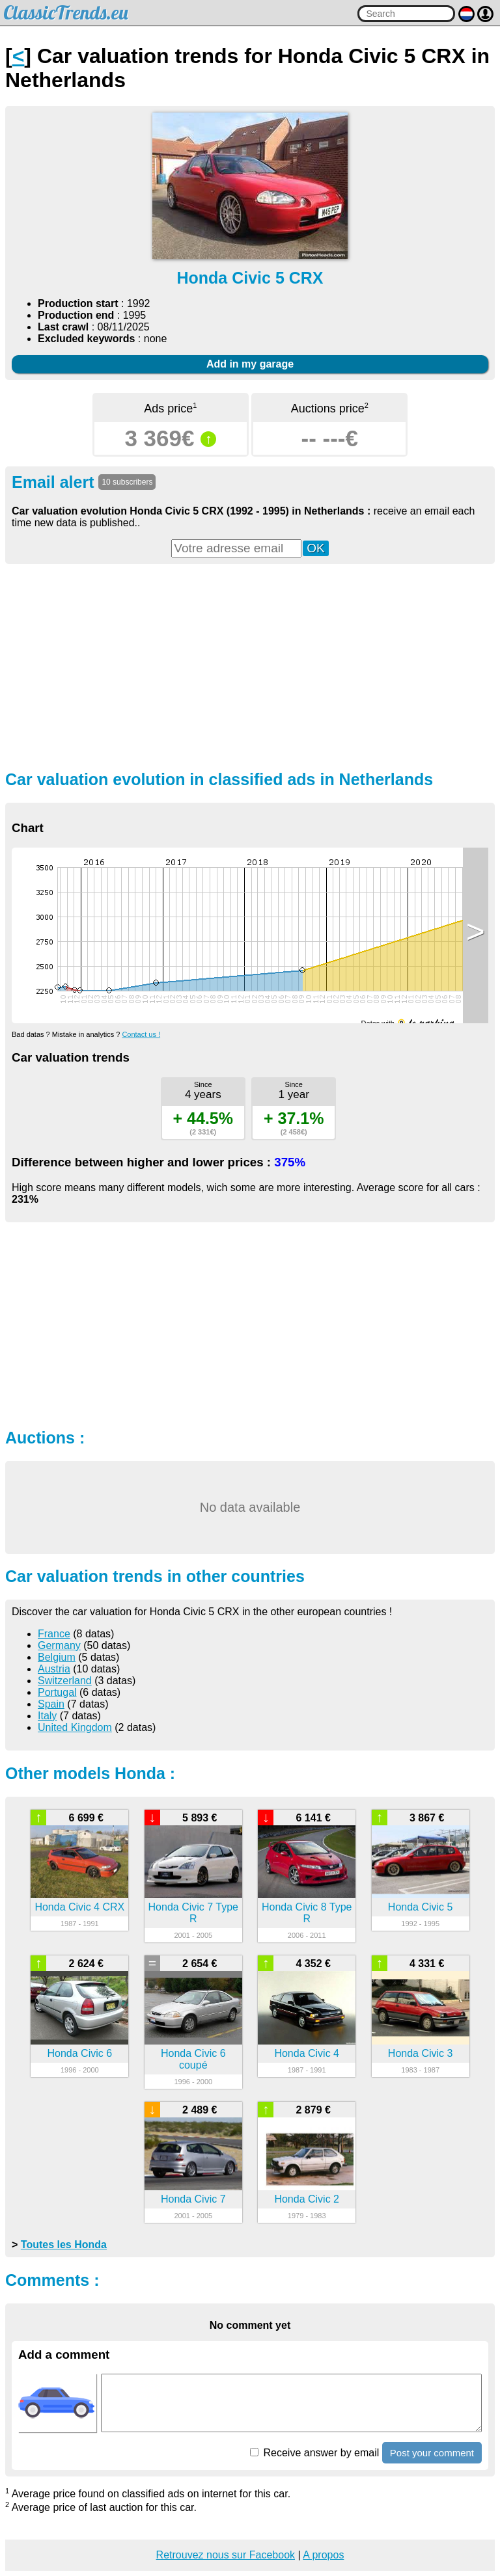 Image resolution: width=500 pixels, height=2576 pixels. What do you see at coordinates (57, 1692) in the screenshot?
I see `Portugal` at bounding box center [57, 1692].